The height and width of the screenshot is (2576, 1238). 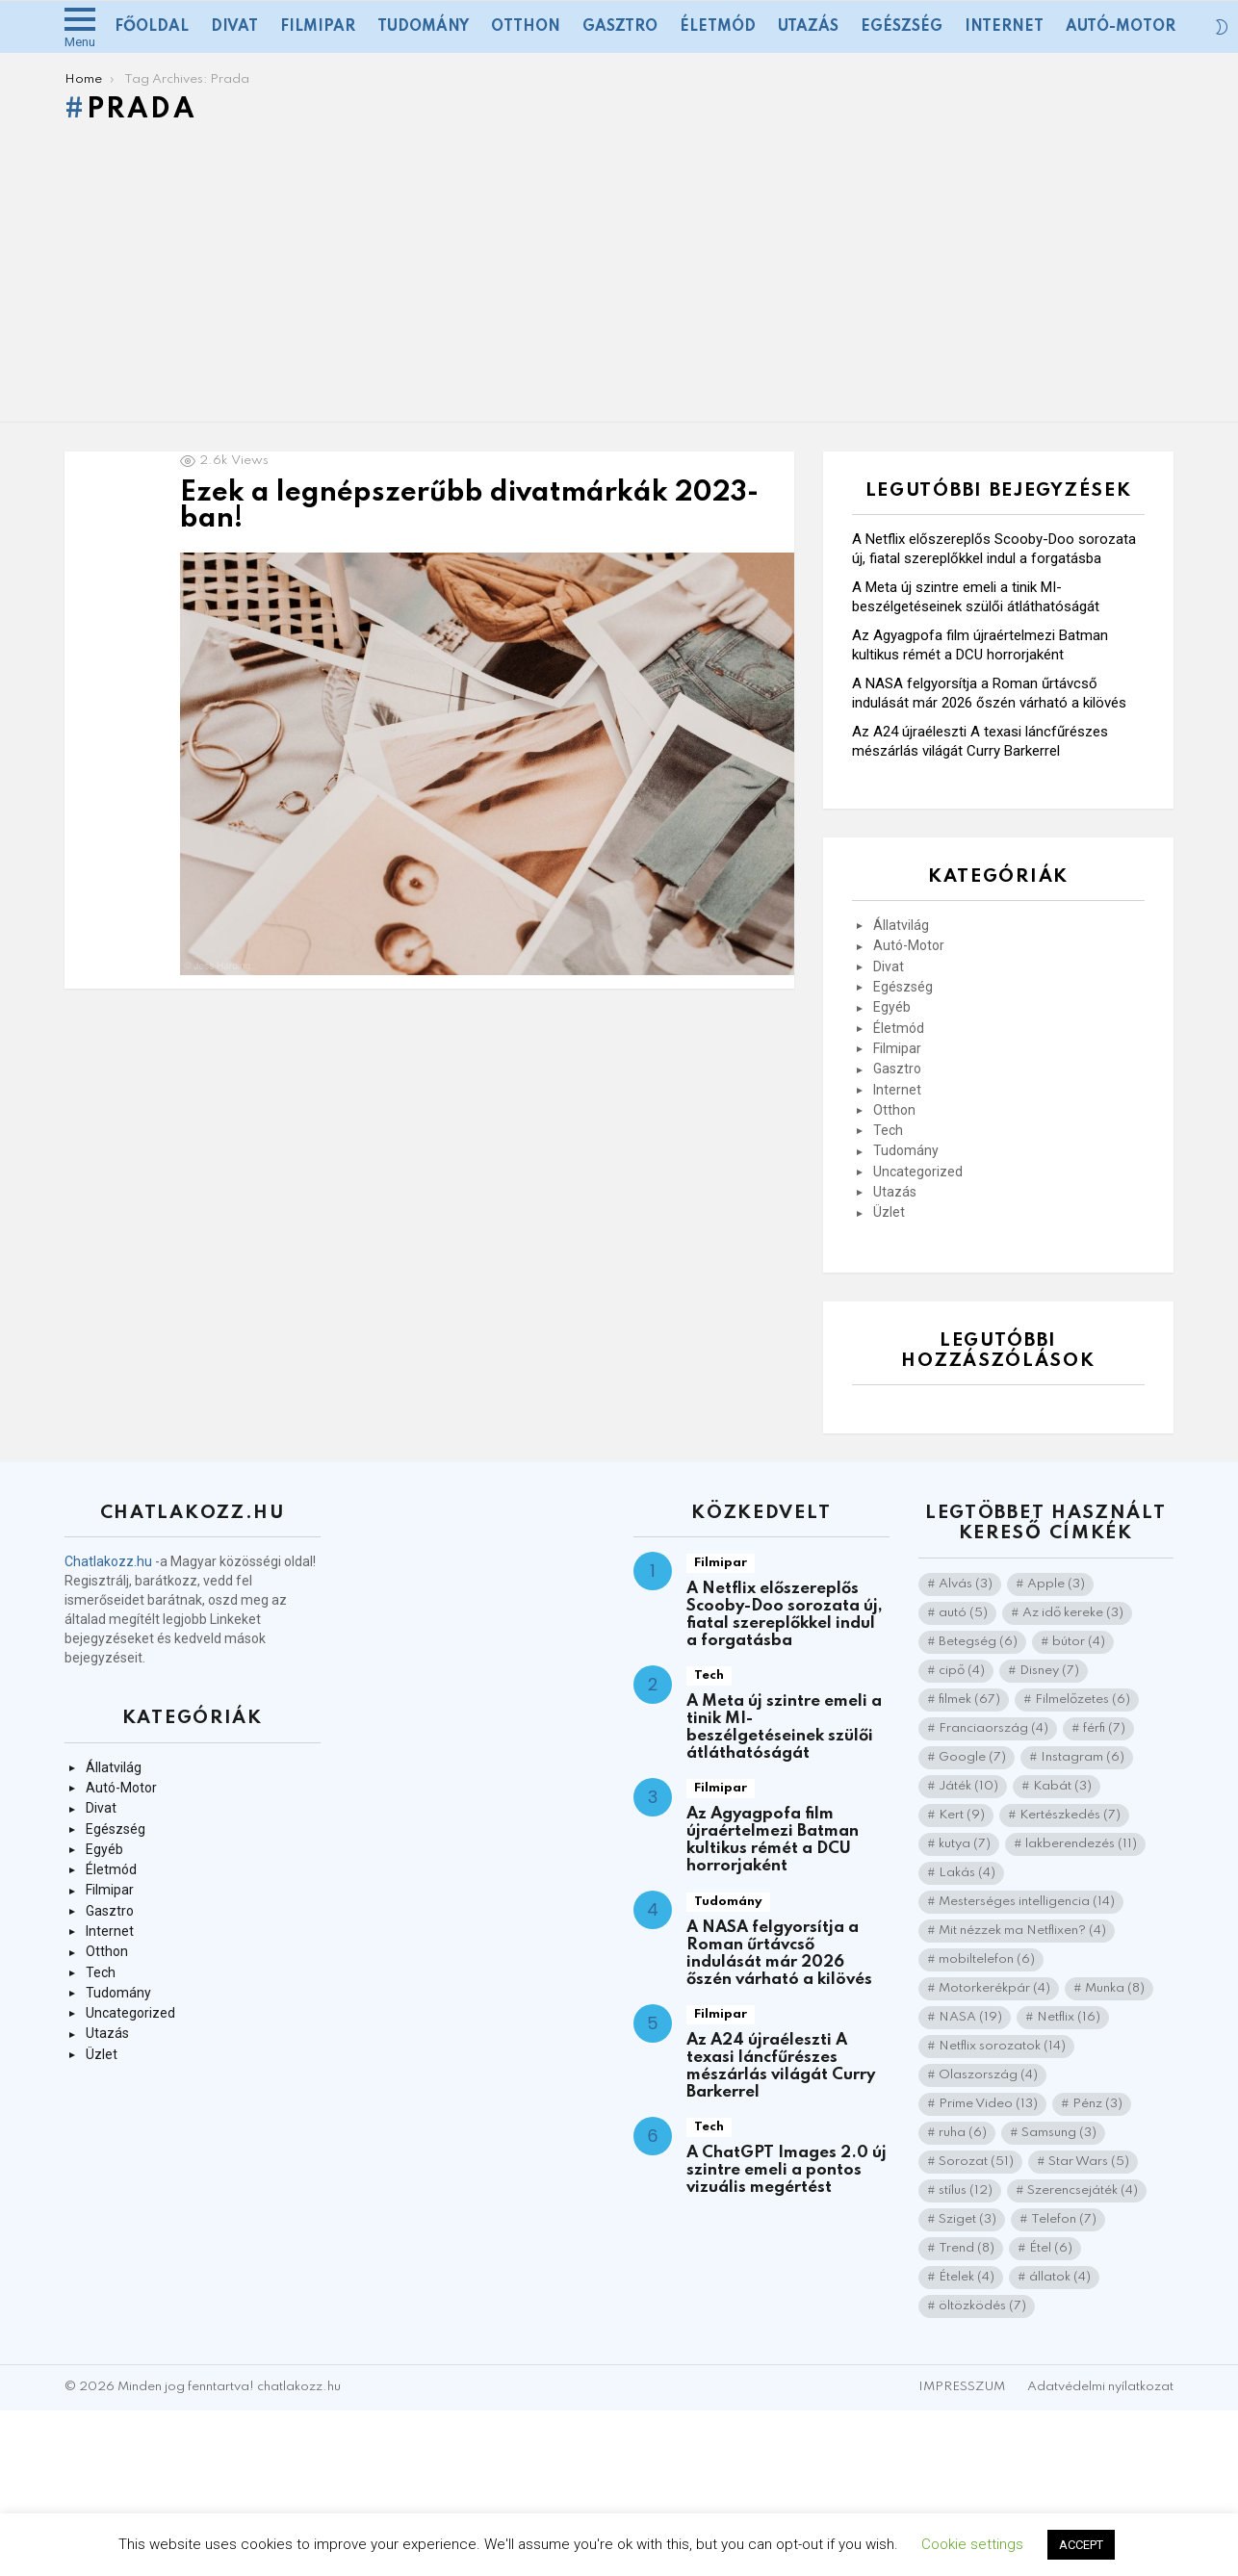 What do you see at coordinates (808, 27) in the screenshot?
I see `Utazás` at bounding box center [808, 27].